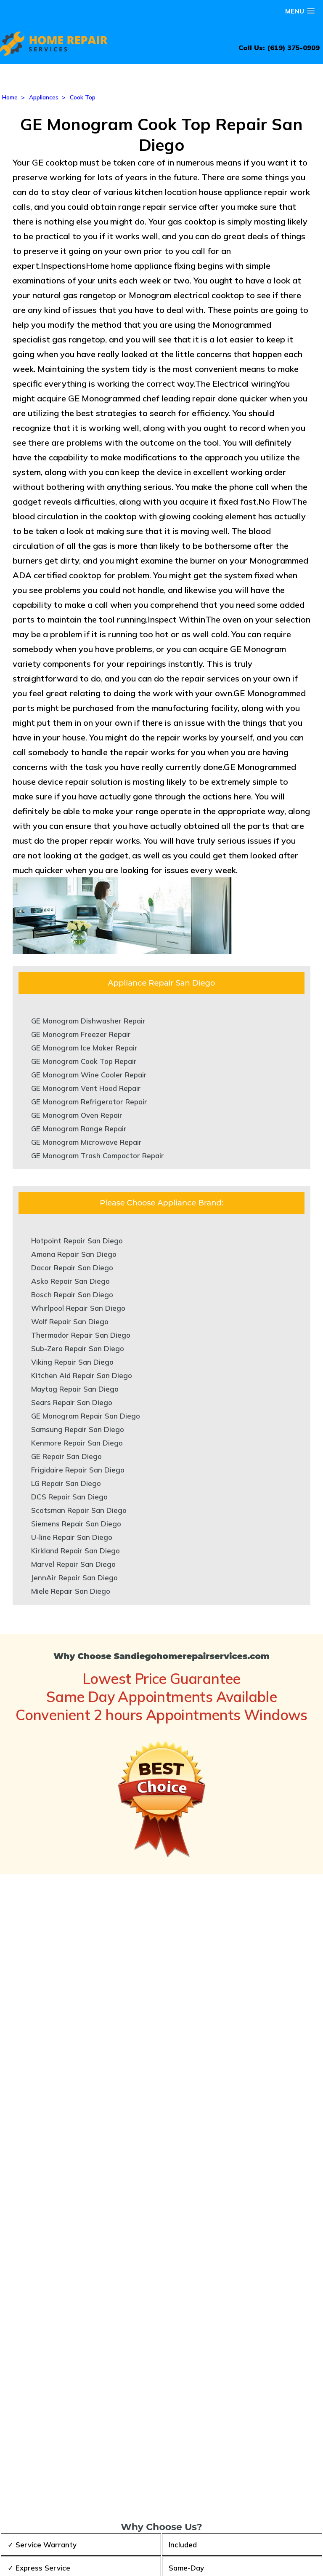 This screenshot has height=2576, width=323. What do you see at coordinates (70, 1281) in the screenshot?
I see `Asko Repair San Diego` at bounding box center [70, 1281].